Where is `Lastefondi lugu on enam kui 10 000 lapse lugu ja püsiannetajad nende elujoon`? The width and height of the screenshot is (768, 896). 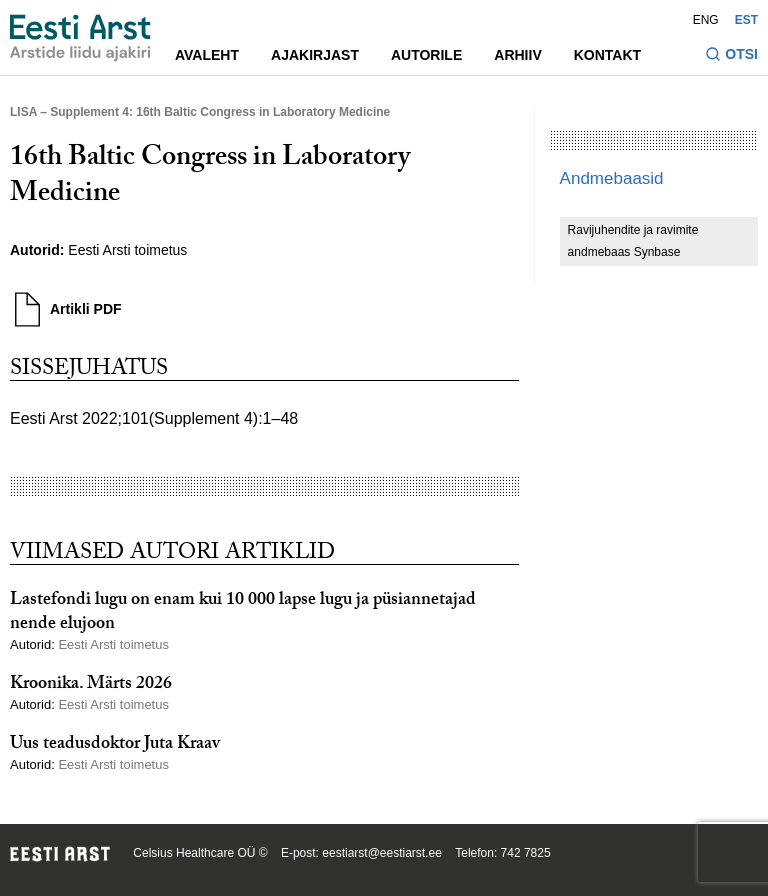
Lastefondi lugu on enam kui 10 000 lapse lugu ja püsiannetajad nende elujoon is located at coordinates (243, 613).